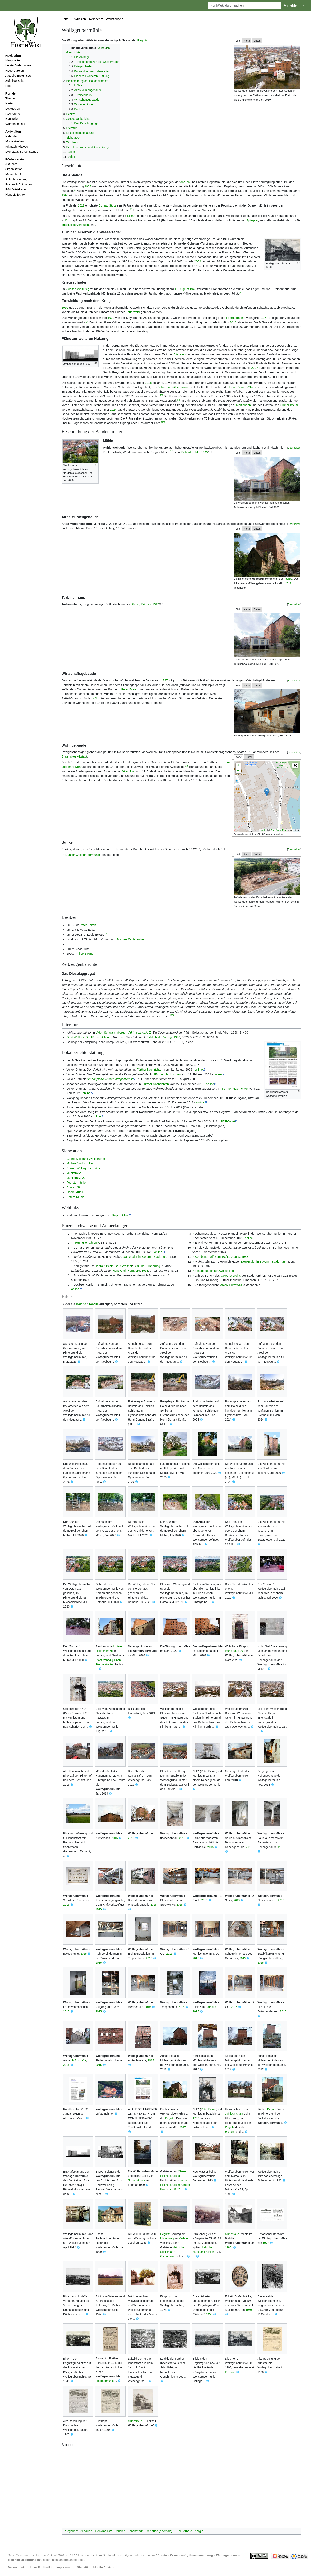  What do you see at coordinates (16, 189) in the screenshot?
I see `FürthWiki-Laden` at bounding box center [16, 189].